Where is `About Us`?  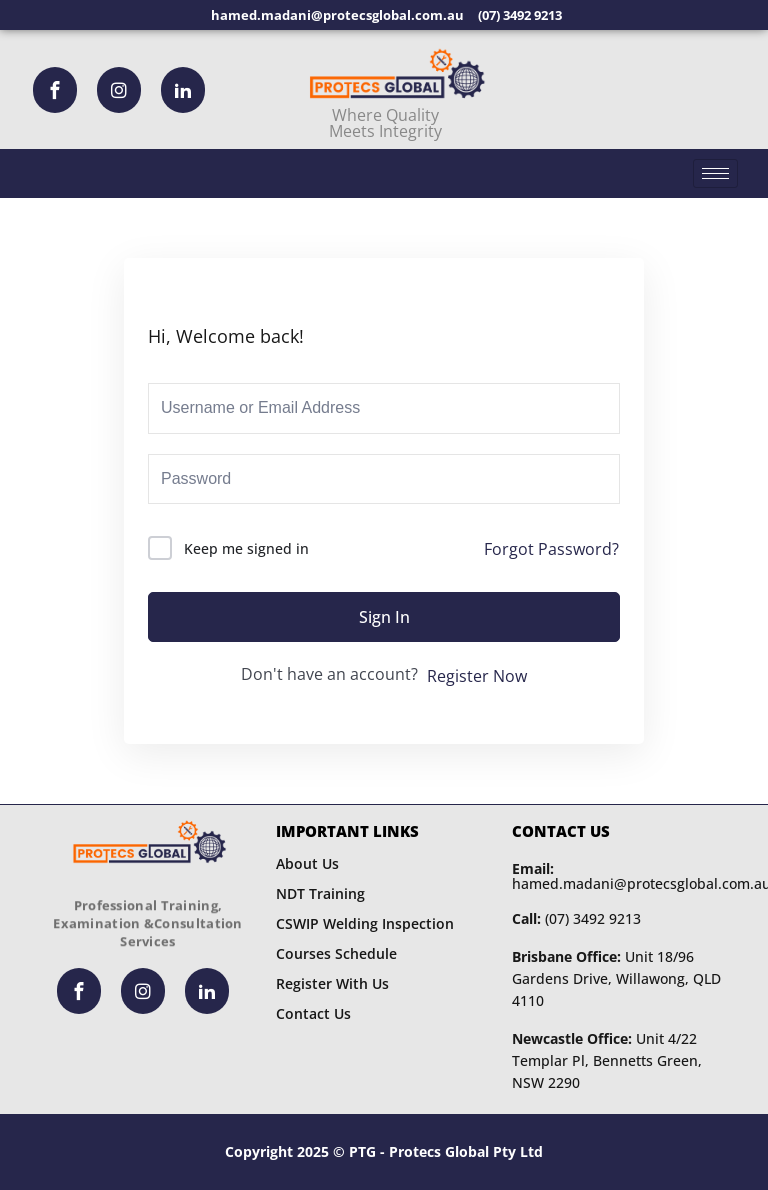 About Us is located at coordinates (307, 863).